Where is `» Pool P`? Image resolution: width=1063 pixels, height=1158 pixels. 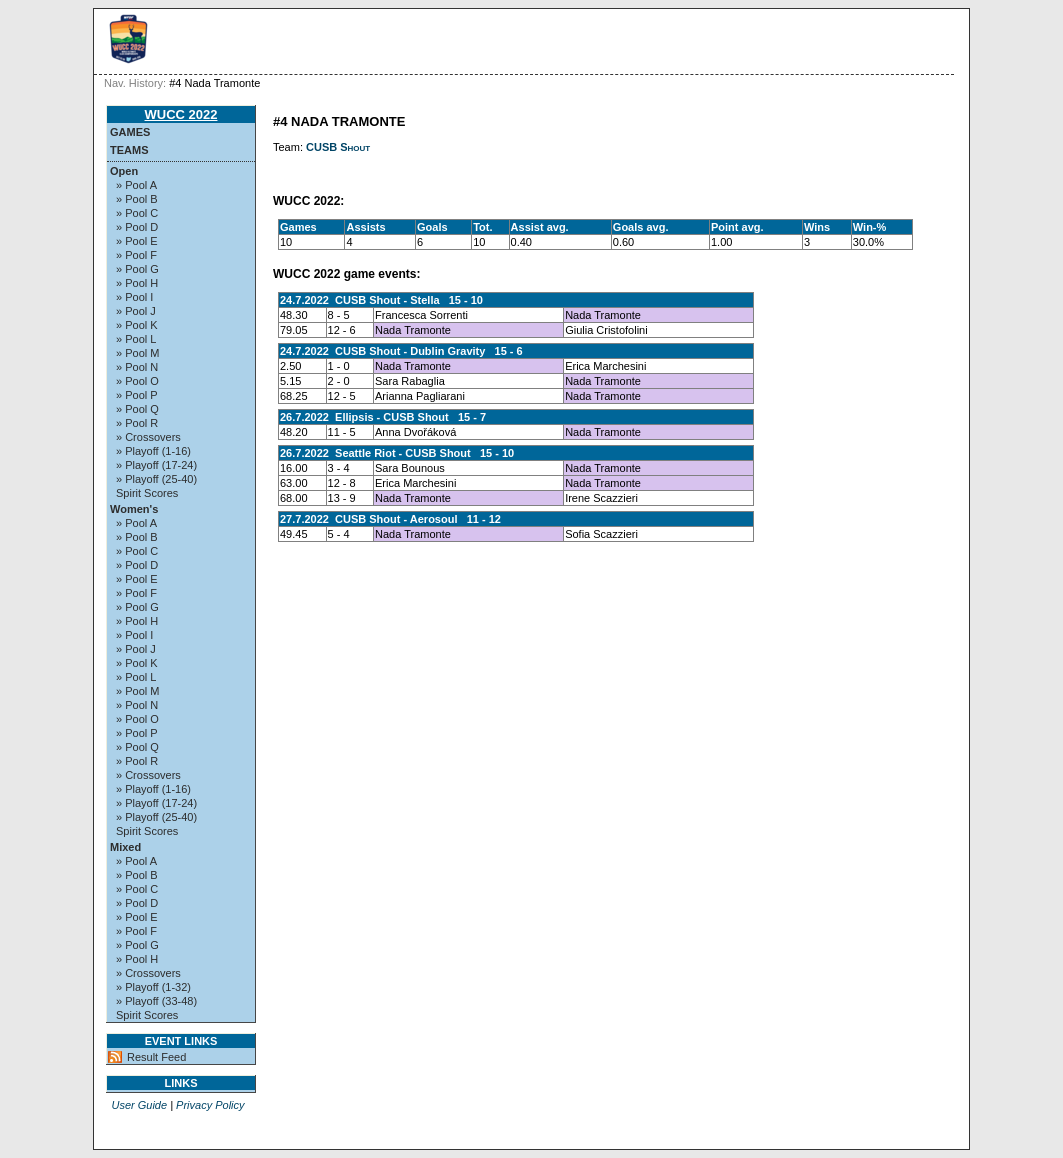 » Pool P is located at coordinates (137, 395).